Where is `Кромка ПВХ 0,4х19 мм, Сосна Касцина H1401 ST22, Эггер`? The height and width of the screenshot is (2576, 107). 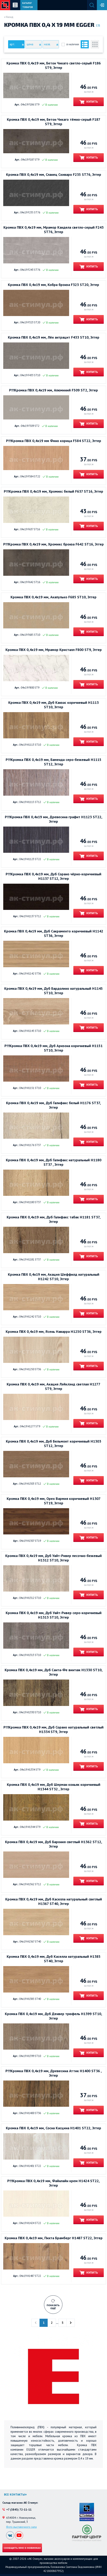 Кромка ПВХ 0,4х19 мм, Сосна Касцина H1401 ST22, Эггер is located at coordinates (53, 2128).